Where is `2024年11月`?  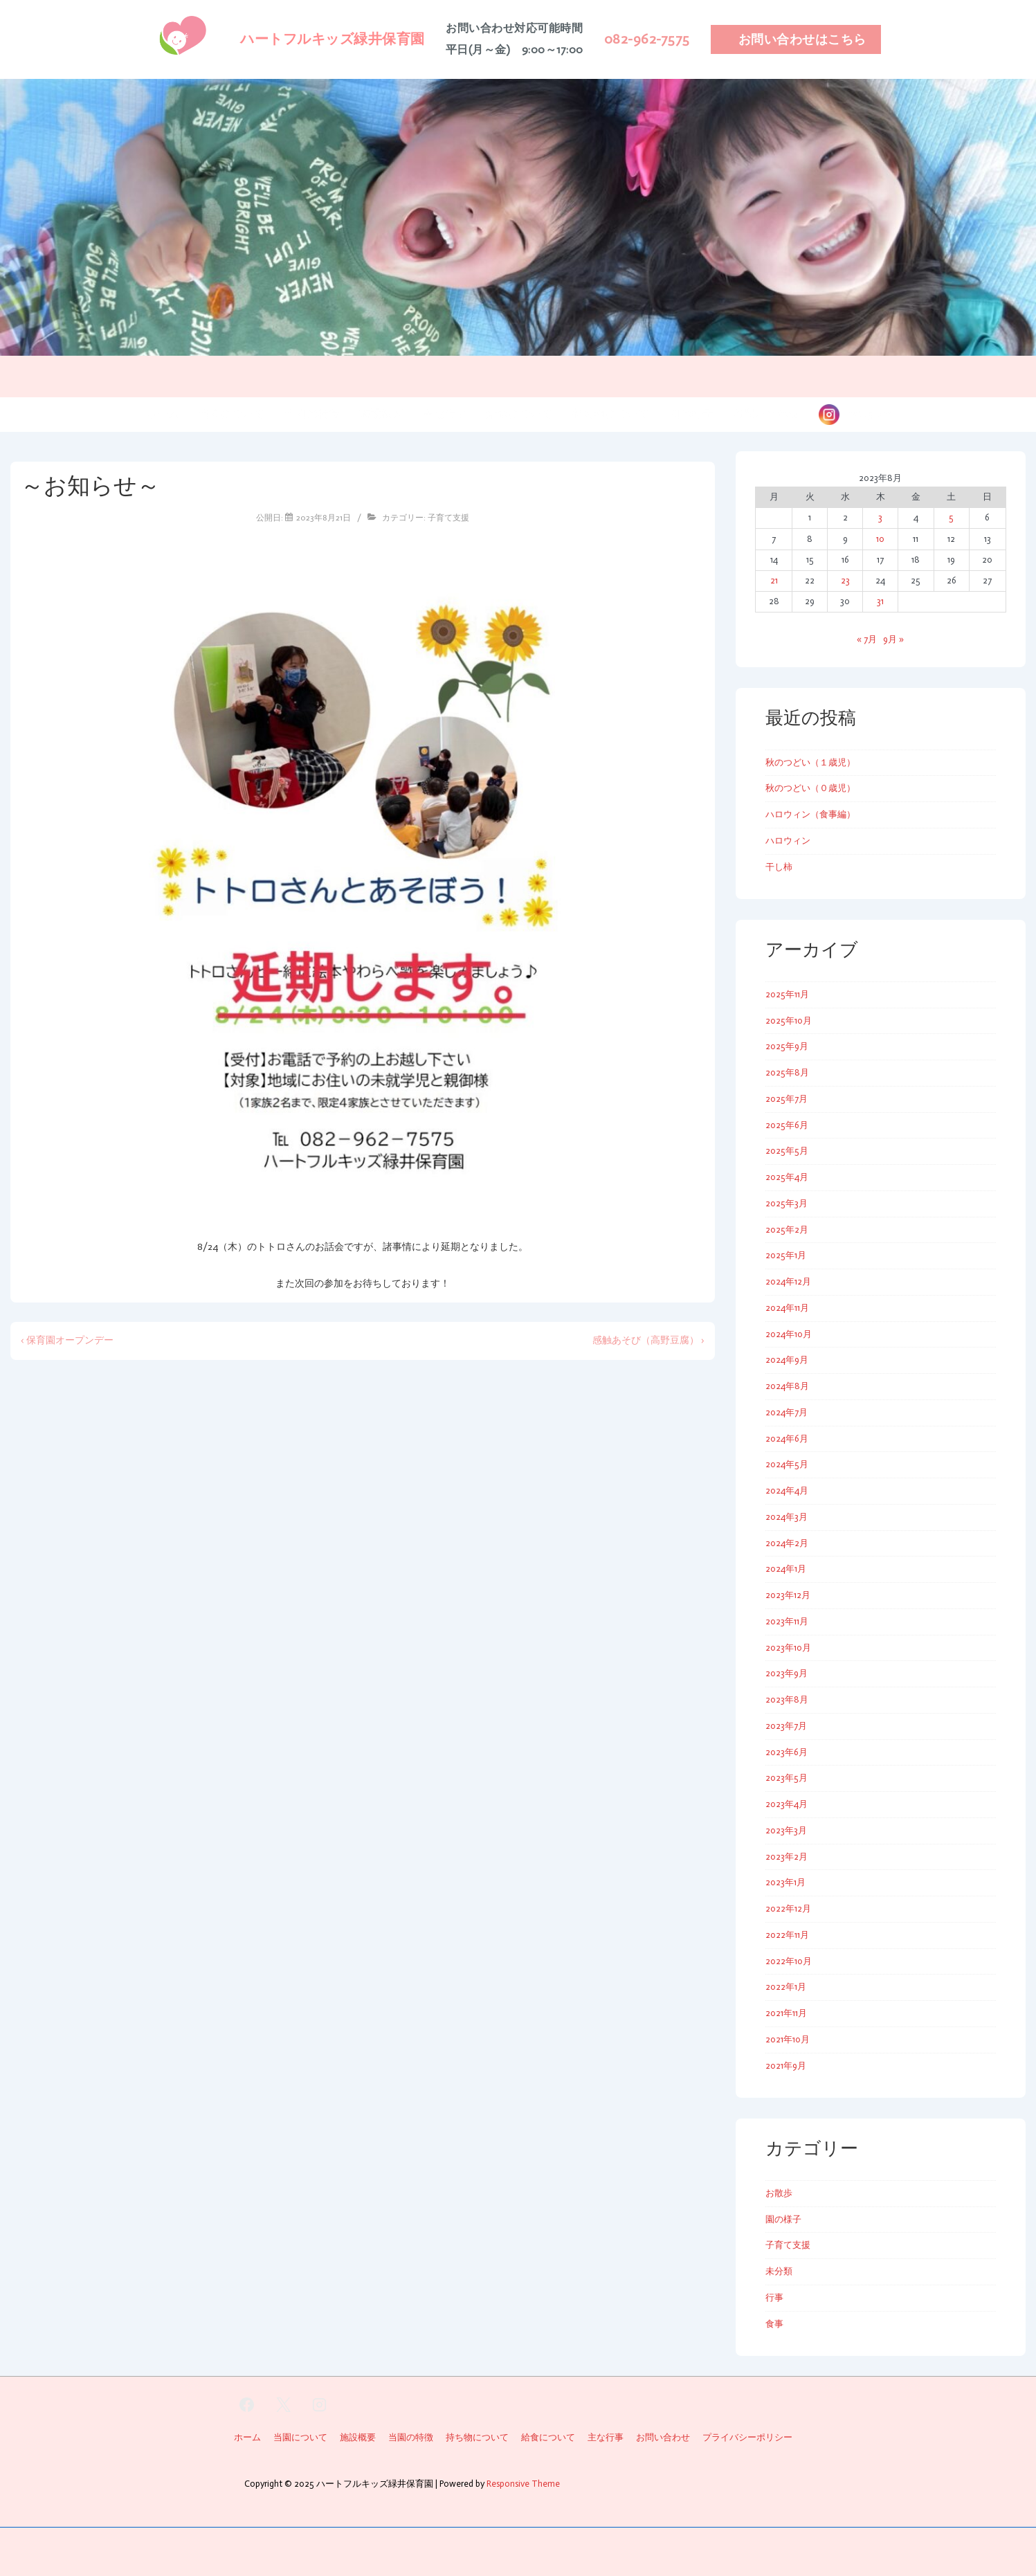
2024年11月 is located at coordinates (787, 1308).